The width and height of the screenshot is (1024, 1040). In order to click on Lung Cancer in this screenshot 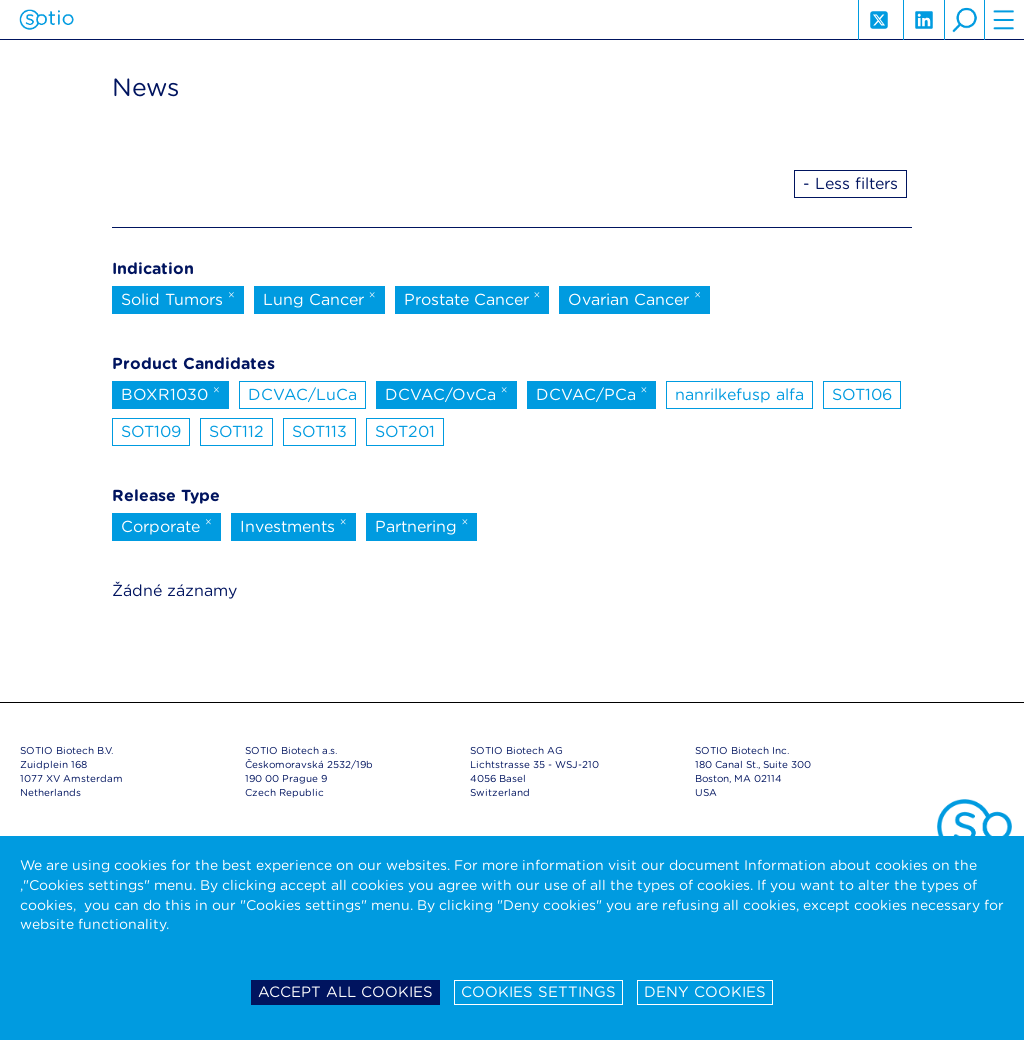, I will do `click(319, 298)`.